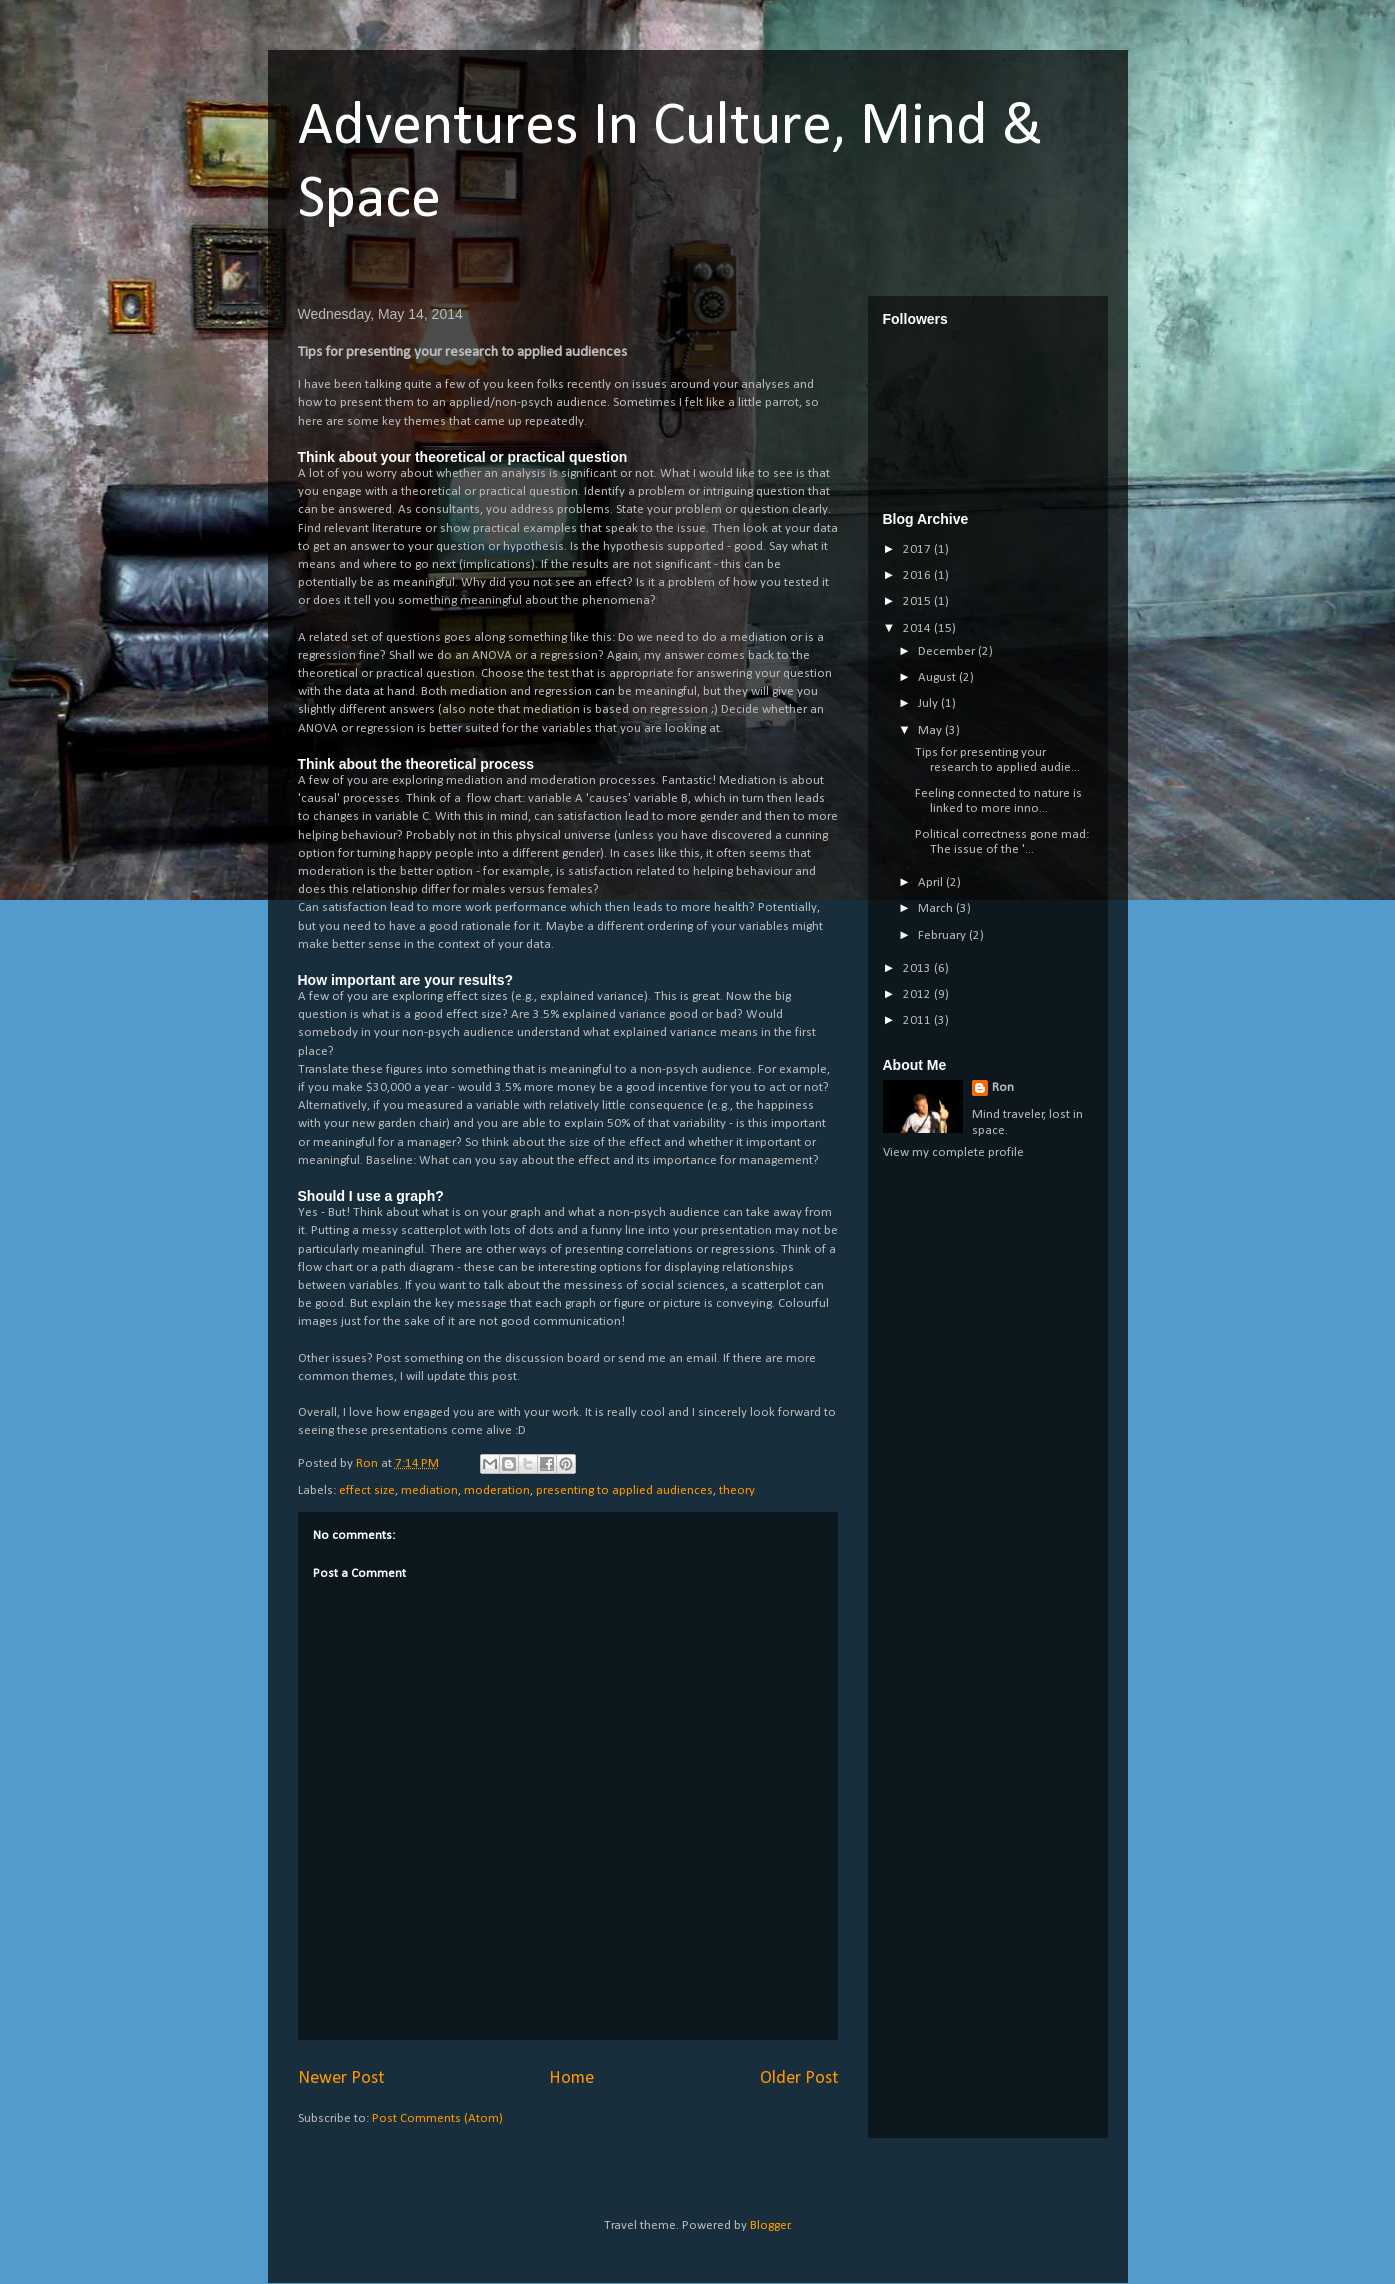  Describe the element at coordinates (918, 994) in the screenshot. I see `2012` at that location.